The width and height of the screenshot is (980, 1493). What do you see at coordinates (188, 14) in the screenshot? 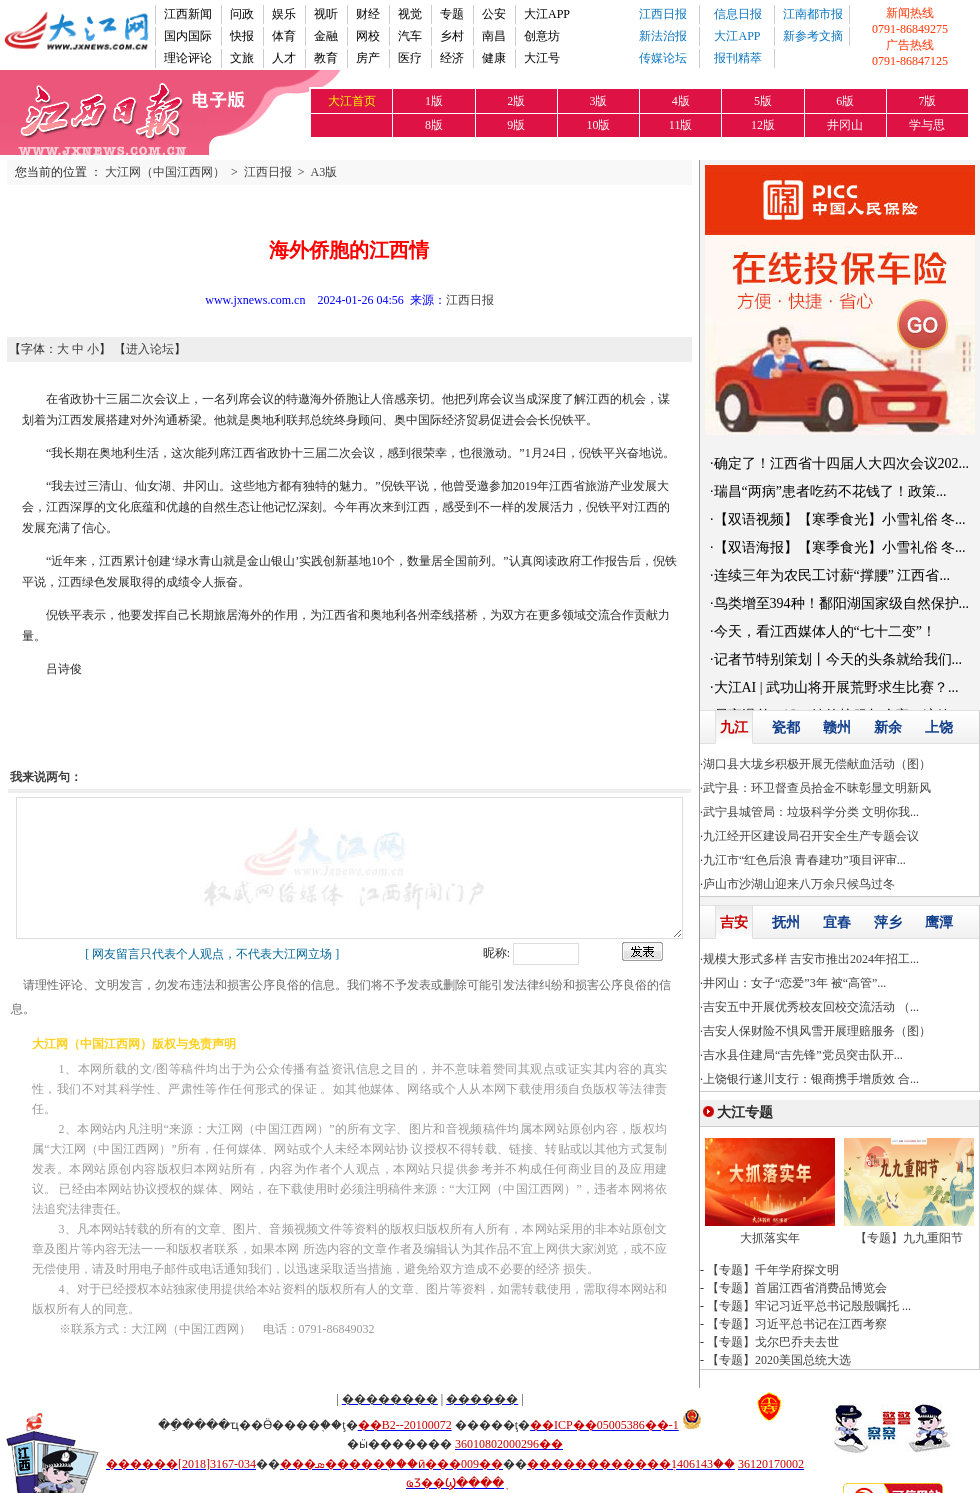
I see `江西新闻` at bounding box center [188, 14].